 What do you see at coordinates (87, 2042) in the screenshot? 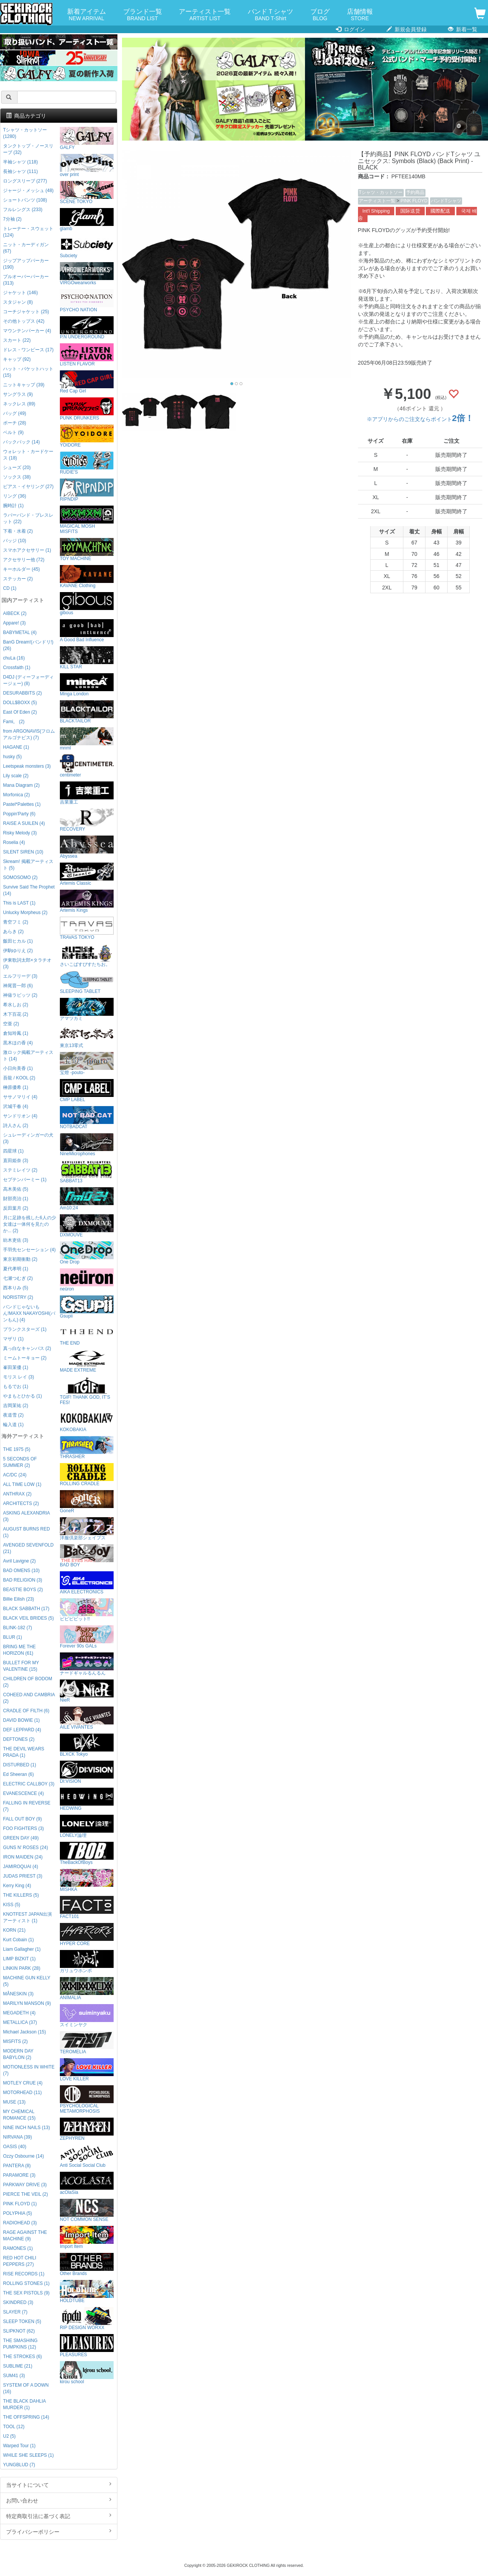
I see `TEROMELIA` at bounding box center [87, 2042].